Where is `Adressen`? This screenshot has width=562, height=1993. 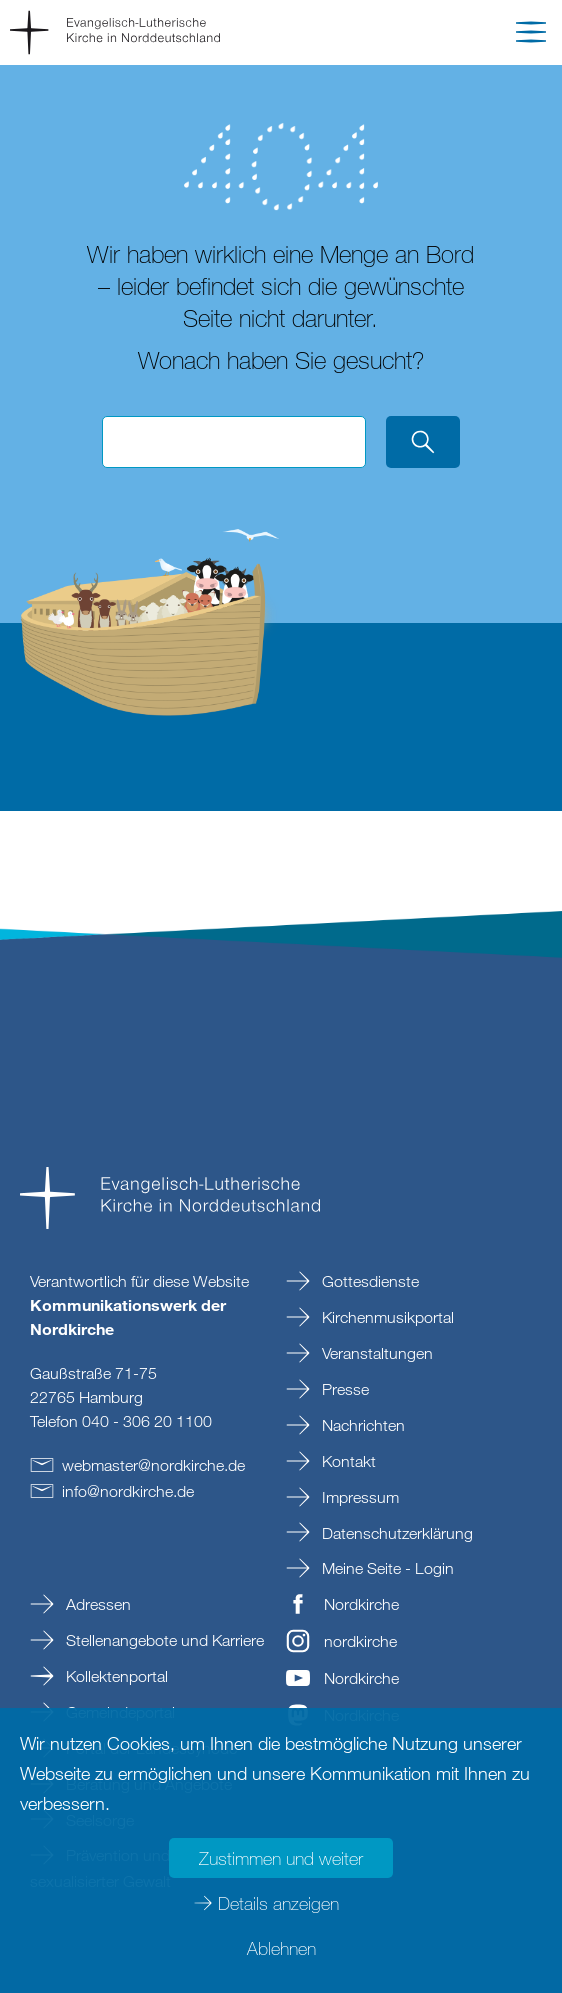
Adressen is located at coordinates (96, 1604).